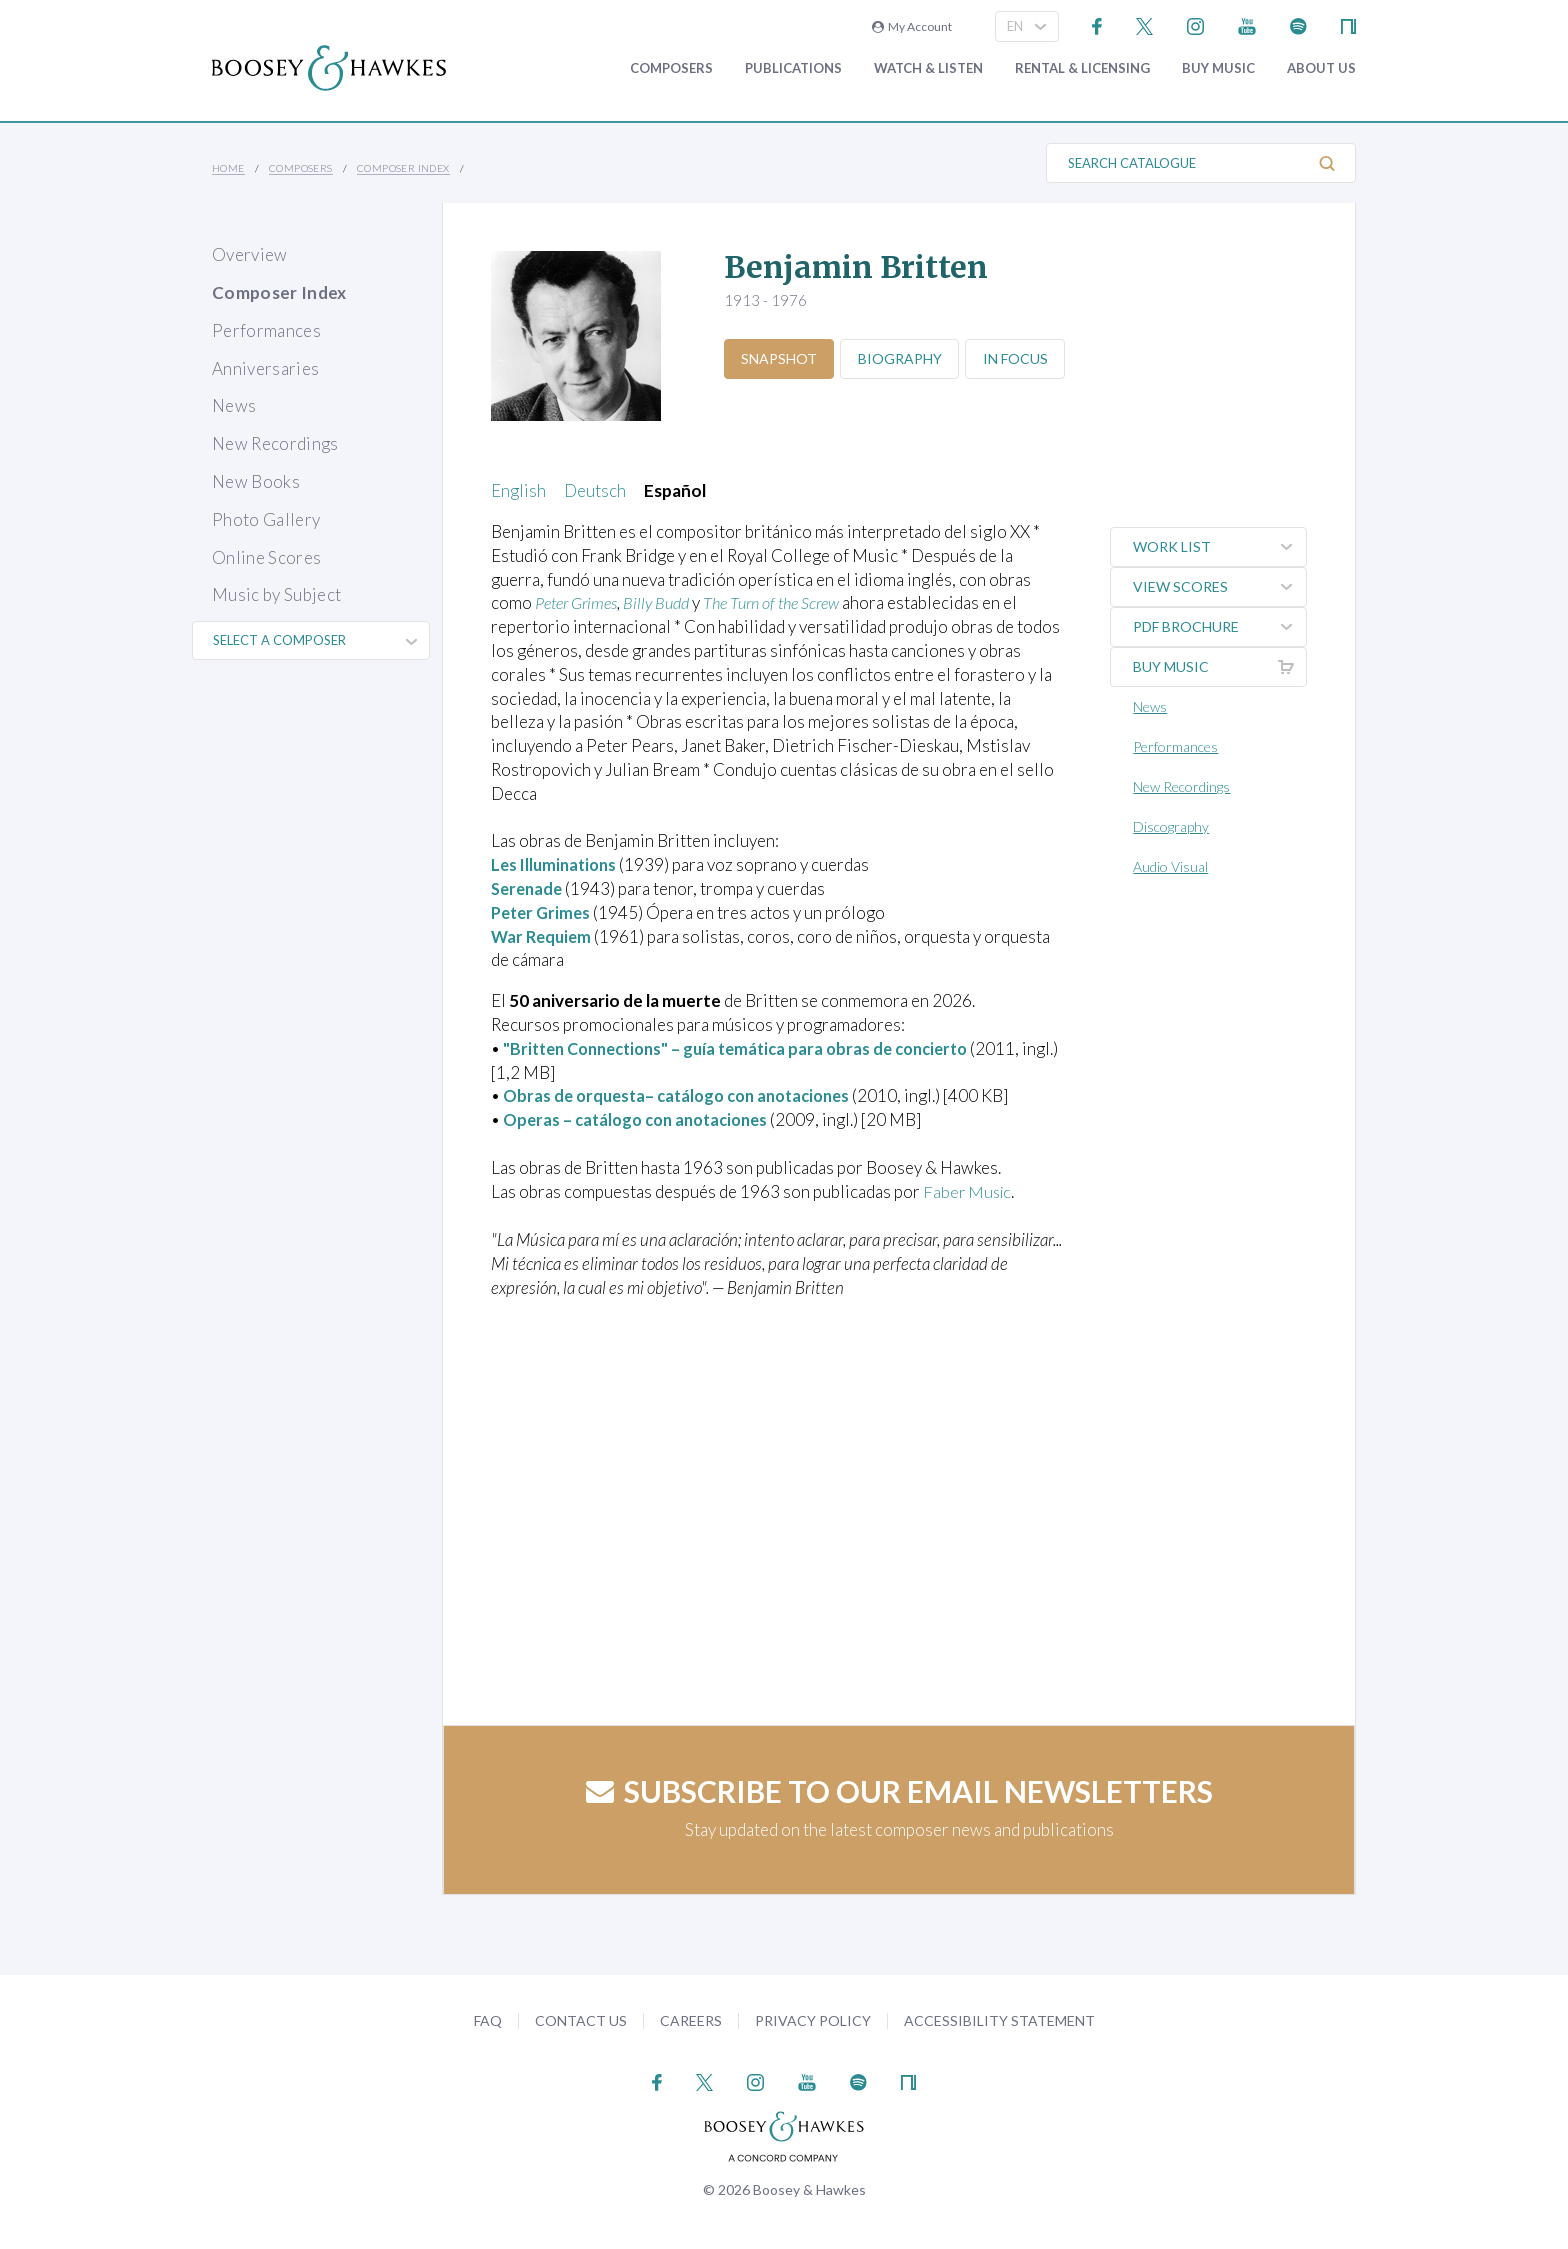 This screenshot has height=2249, width=1568. What do you see at coordinates (266, 519) in the screenshot?
I see `Photo Gallery` at bounding box center [266, 519].